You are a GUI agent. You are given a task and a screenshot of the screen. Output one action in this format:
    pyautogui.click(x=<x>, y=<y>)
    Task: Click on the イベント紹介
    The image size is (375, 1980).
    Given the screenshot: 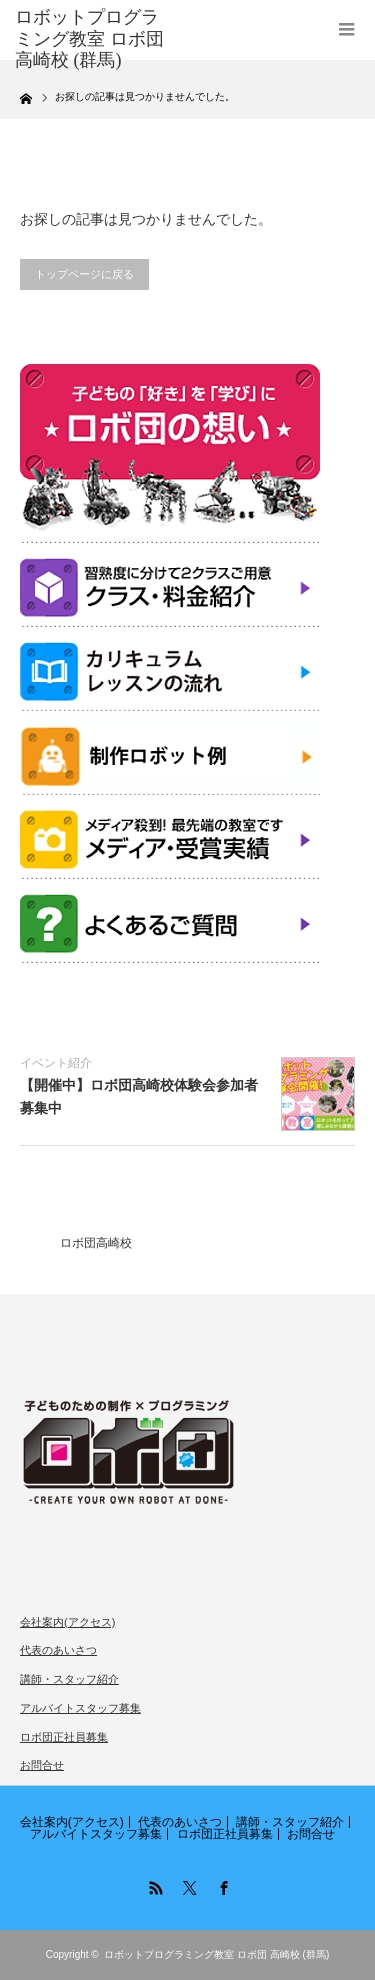 What is the action you would take?
    pyautogui.click(x=56, y=1063)
    